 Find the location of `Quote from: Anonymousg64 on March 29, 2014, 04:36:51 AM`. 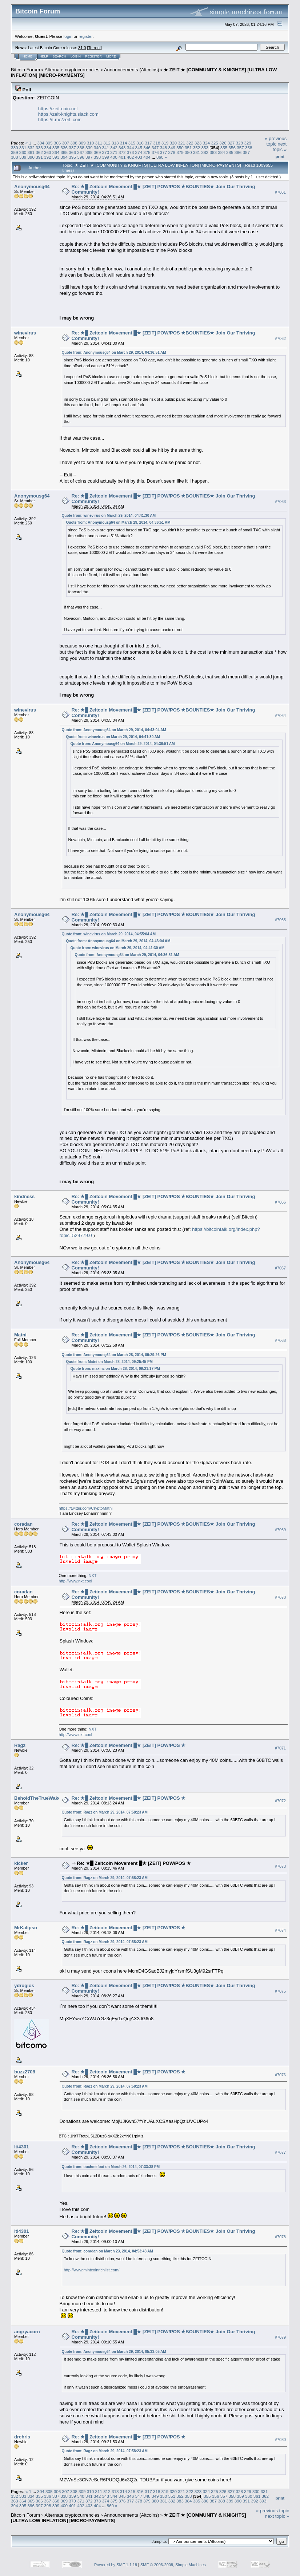

Quote from: Anonymousg64 on March 29, 2014, 04:36:51 AM is located at coordinates (114, 352).